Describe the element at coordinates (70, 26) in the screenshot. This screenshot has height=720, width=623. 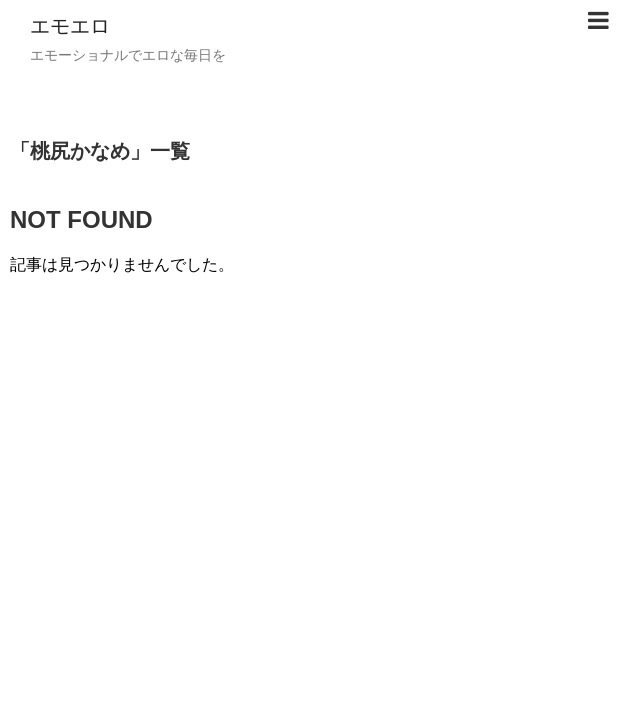
I see `エモエロ` at that location.